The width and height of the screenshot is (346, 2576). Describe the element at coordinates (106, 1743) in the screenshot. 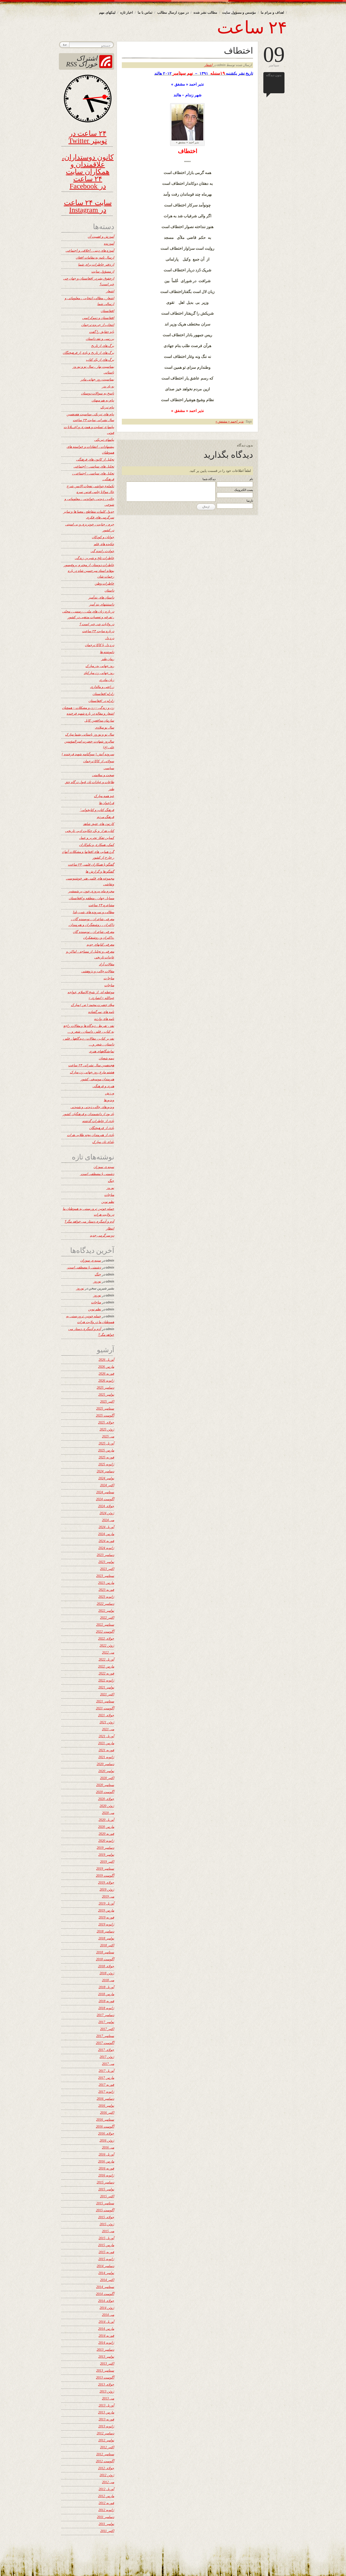

I see `مارس 2021` at that location.